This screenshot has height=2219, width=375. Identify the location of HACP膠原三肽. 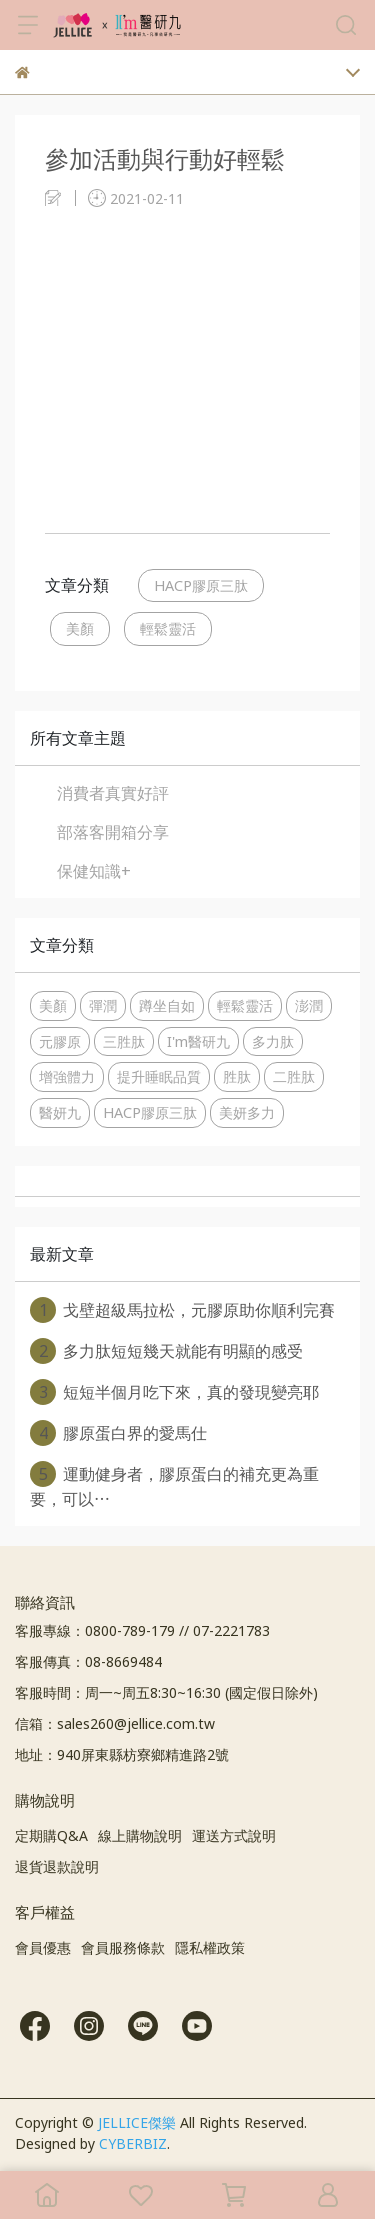
(201, 585).